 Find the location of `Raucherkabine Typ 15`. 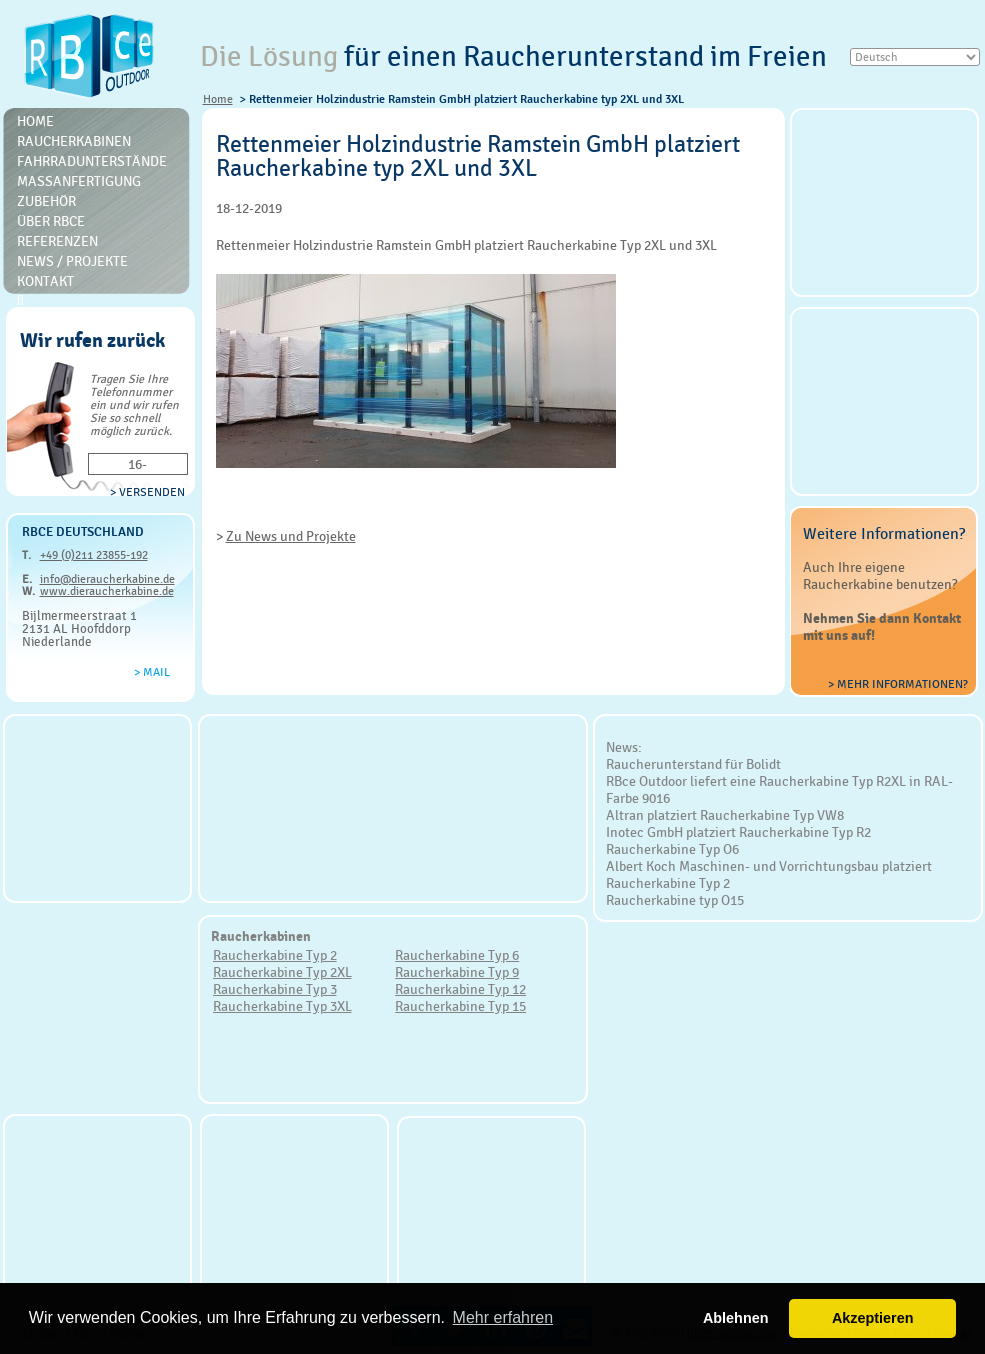

Raucherkabine Typ 15 is located at coordinates (460, 1006).